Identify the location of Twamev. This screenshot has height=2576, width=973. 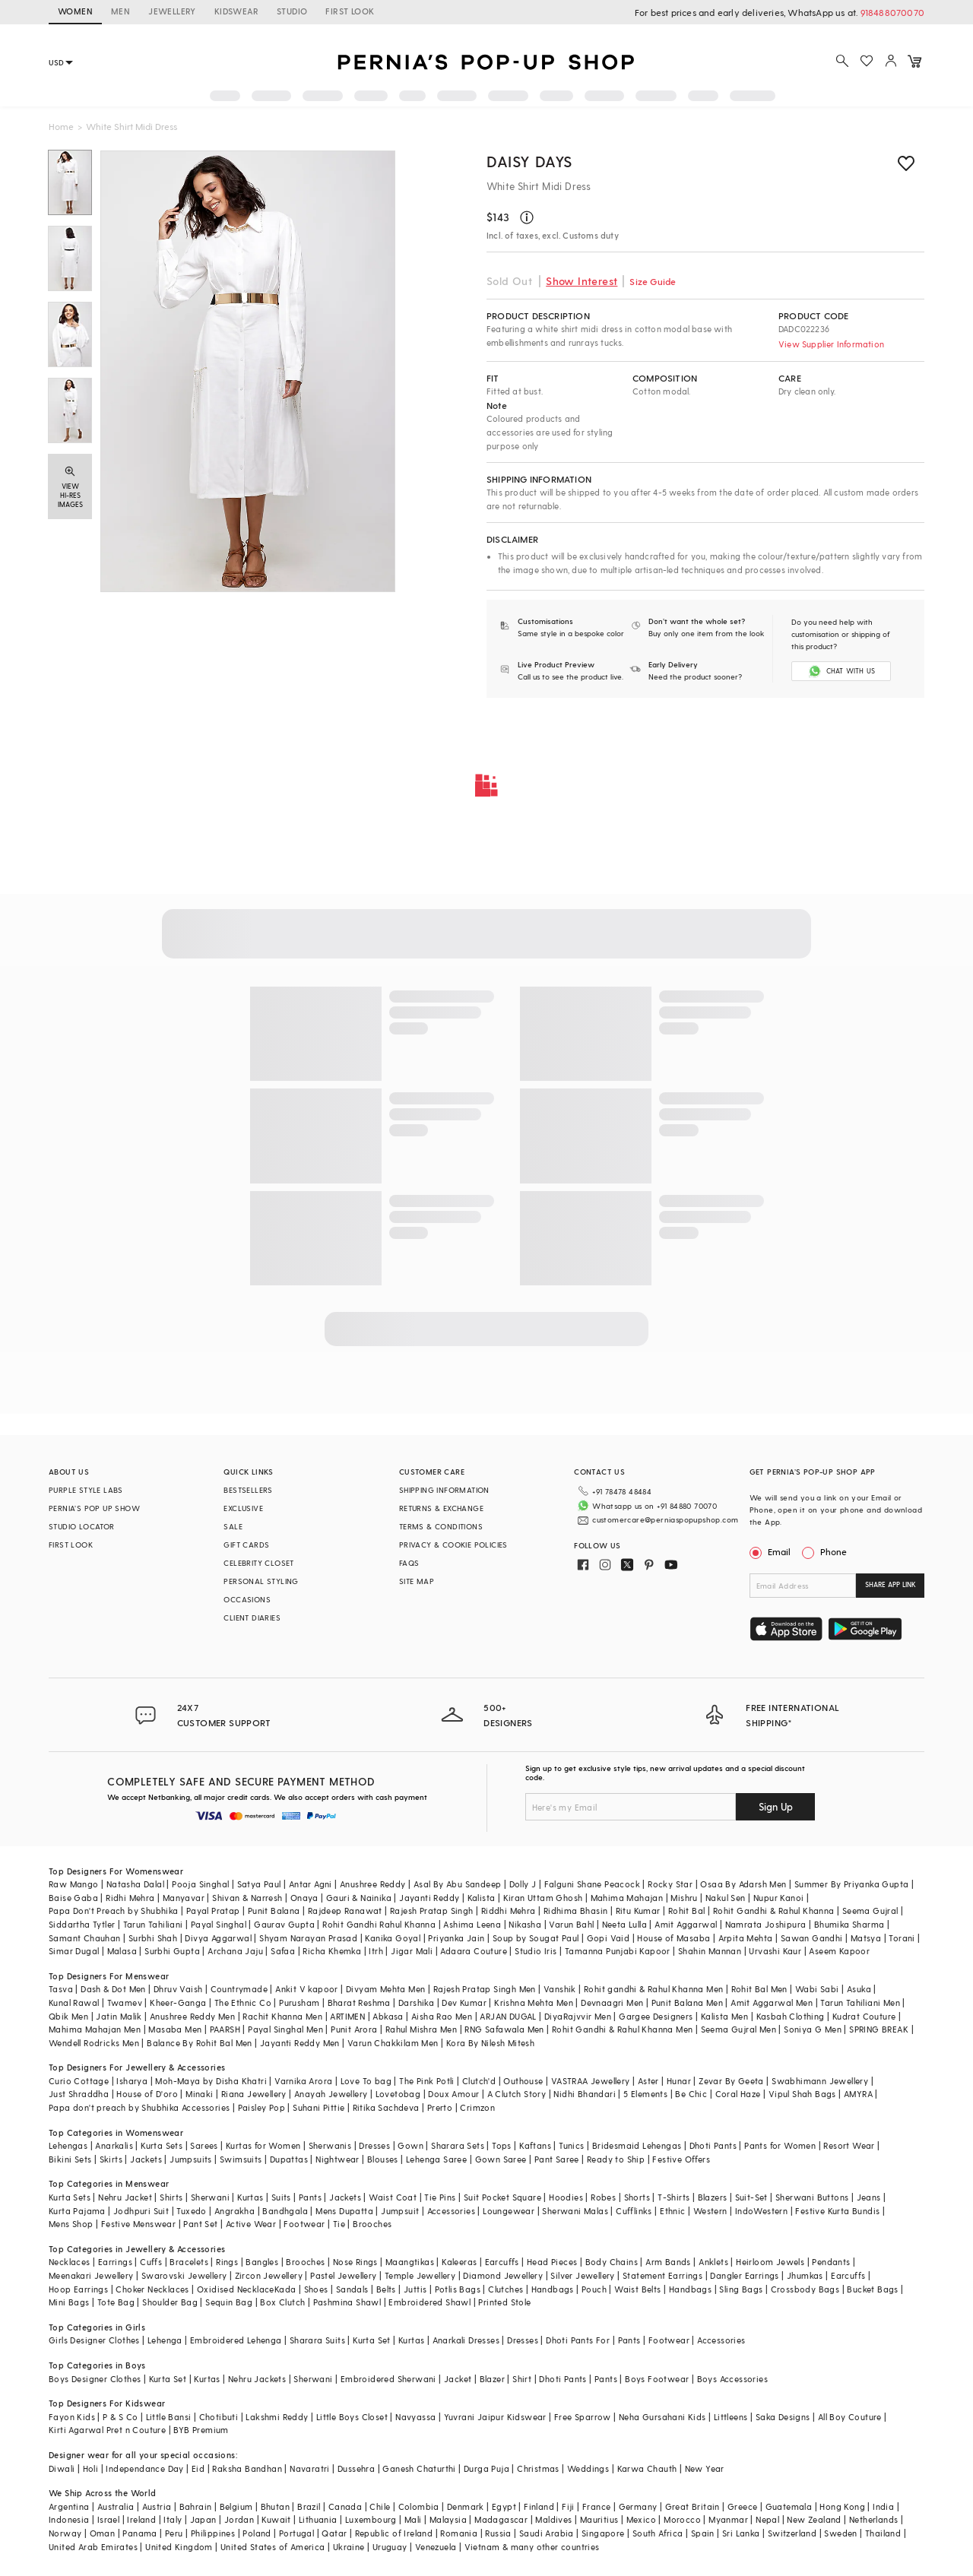
(124, 2002).